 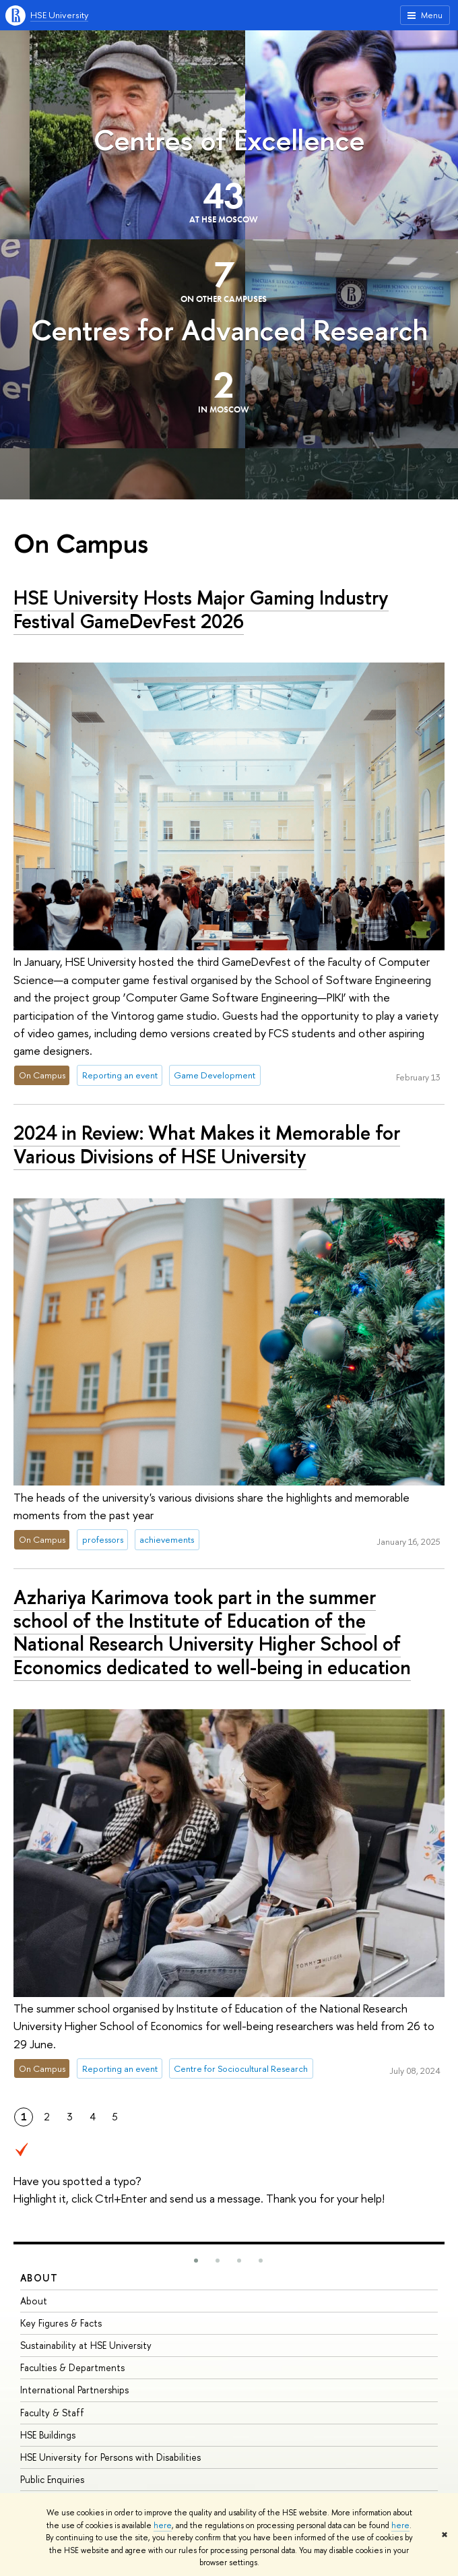 What do you see at coordinates (72, 2367) in the screenshot?
I see `Faculties & Departments` at bounding box center [72, 2367].